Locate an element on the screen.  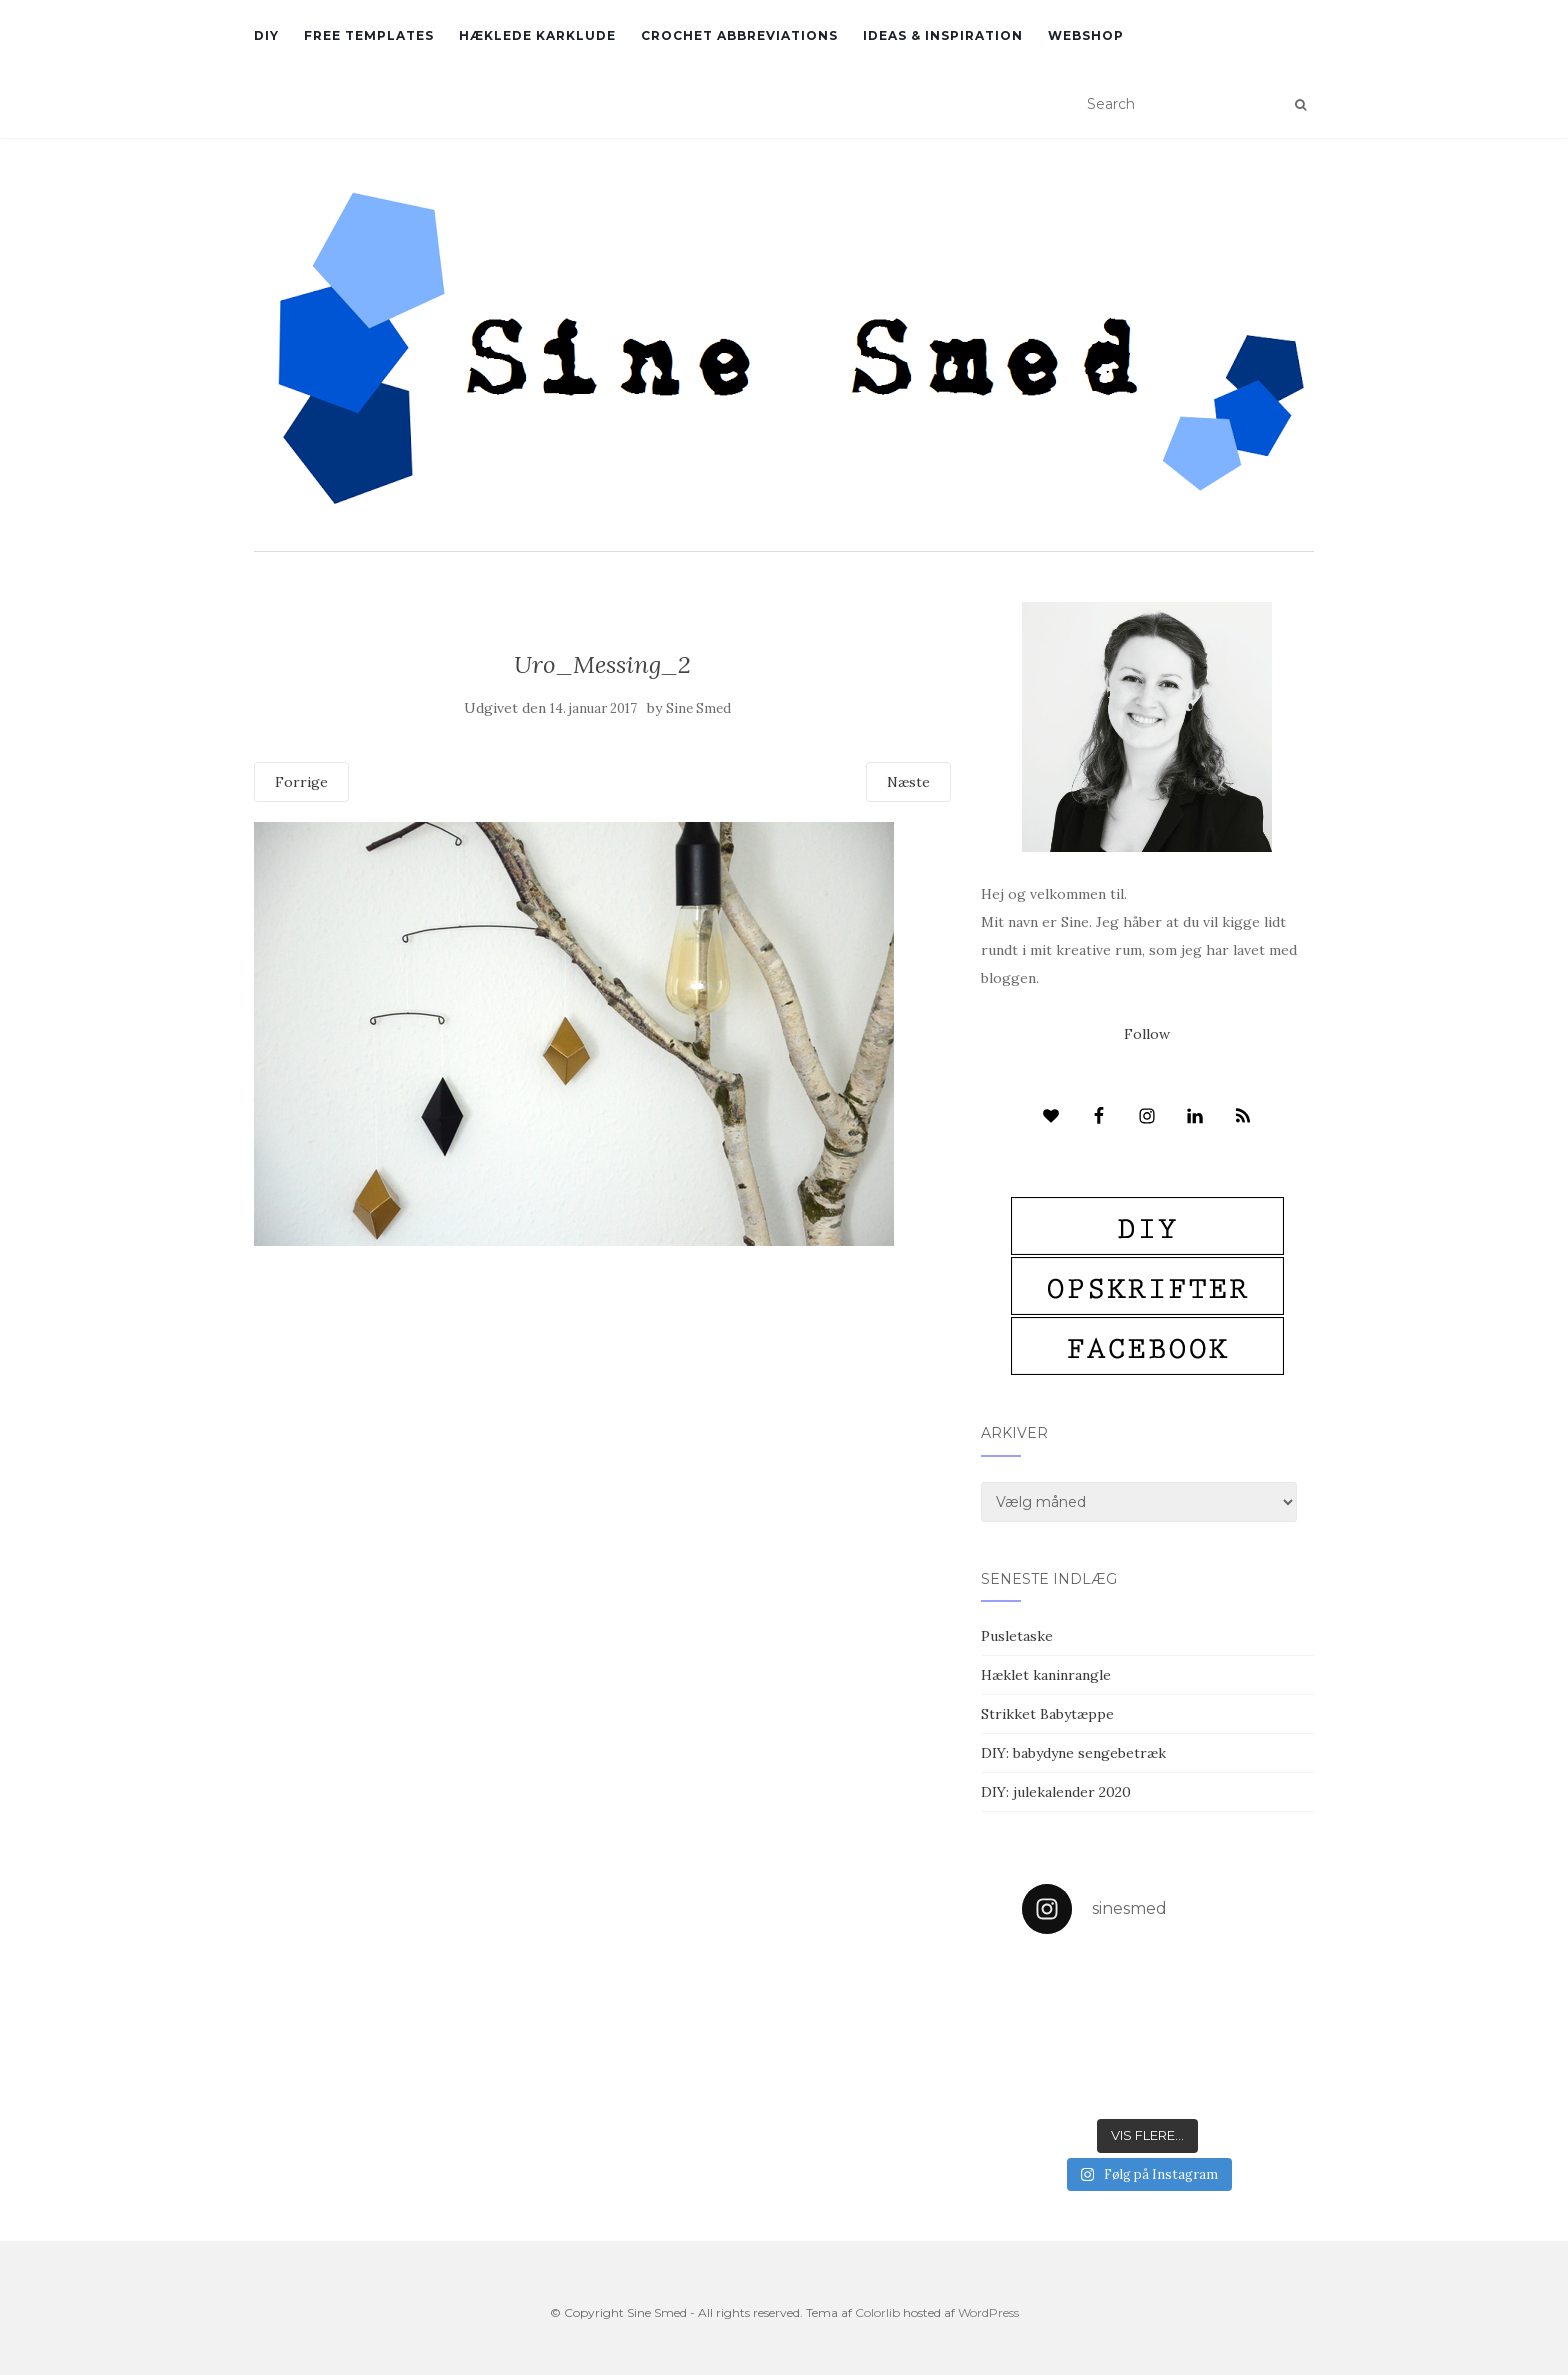
Crochet abbreviations is located at coordinates (739, 35).